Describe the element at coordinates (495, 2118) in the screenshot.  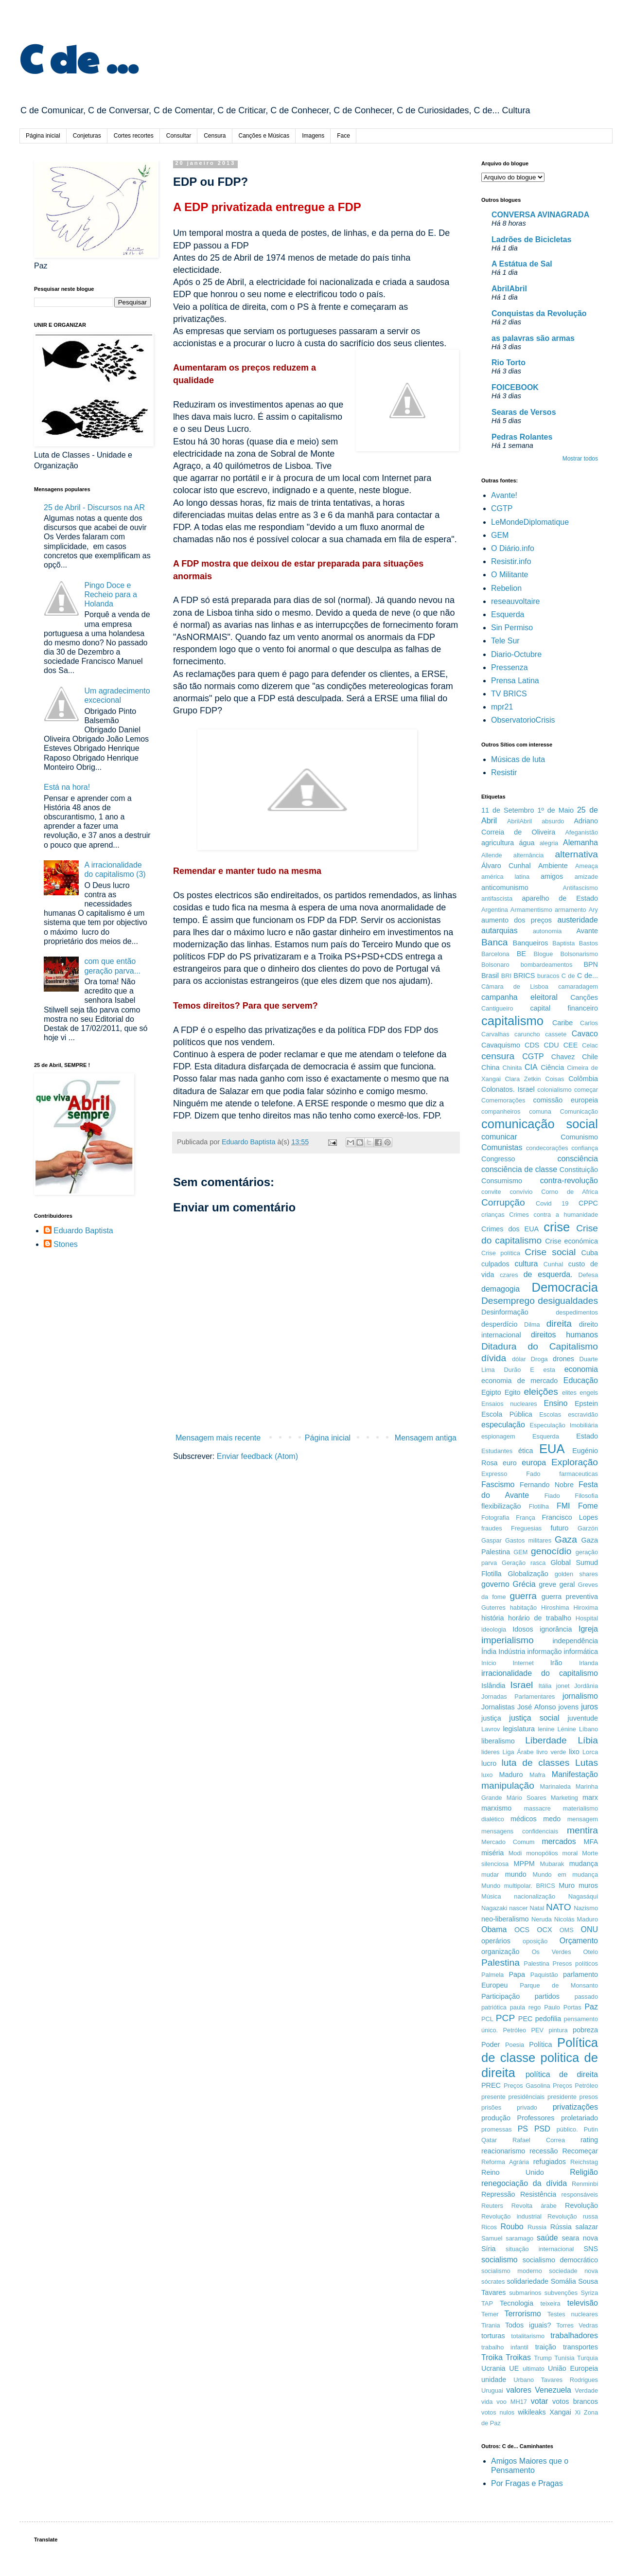
I see `produção` at that location.